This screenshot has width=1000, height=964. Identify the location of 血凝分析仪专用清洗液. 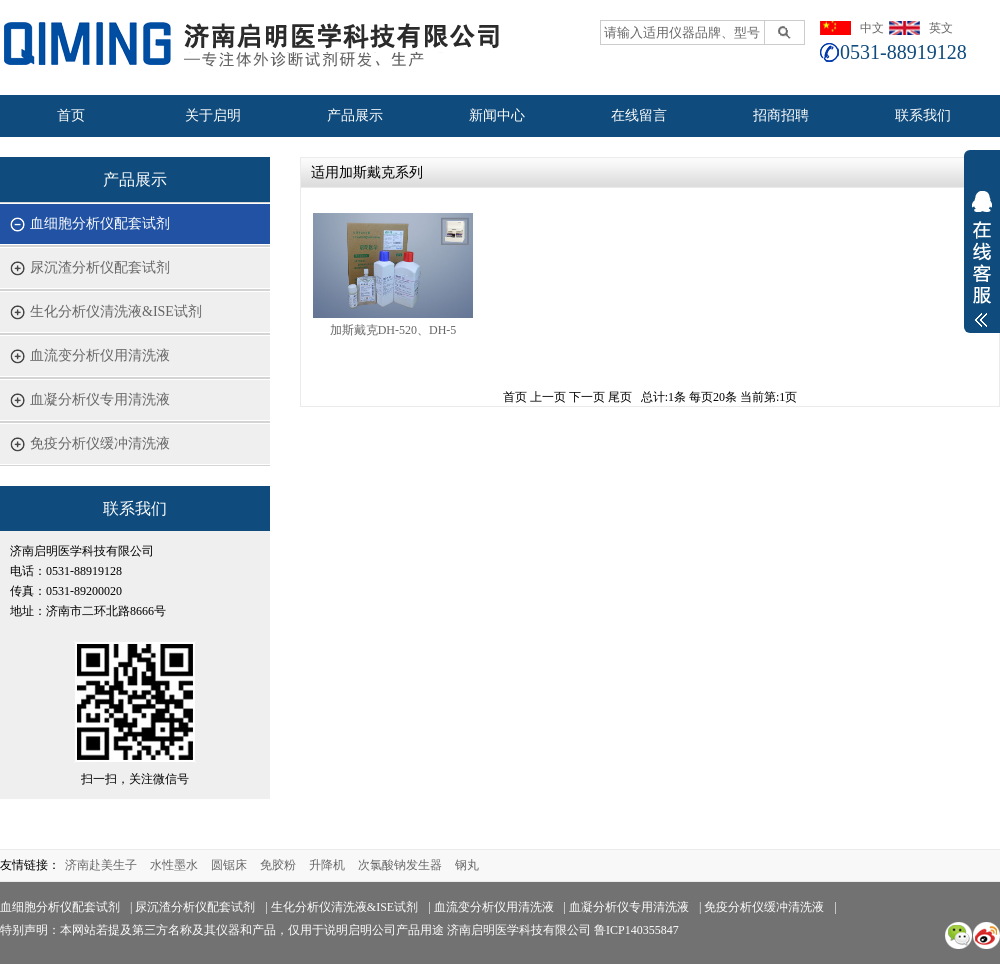
(100, 399).